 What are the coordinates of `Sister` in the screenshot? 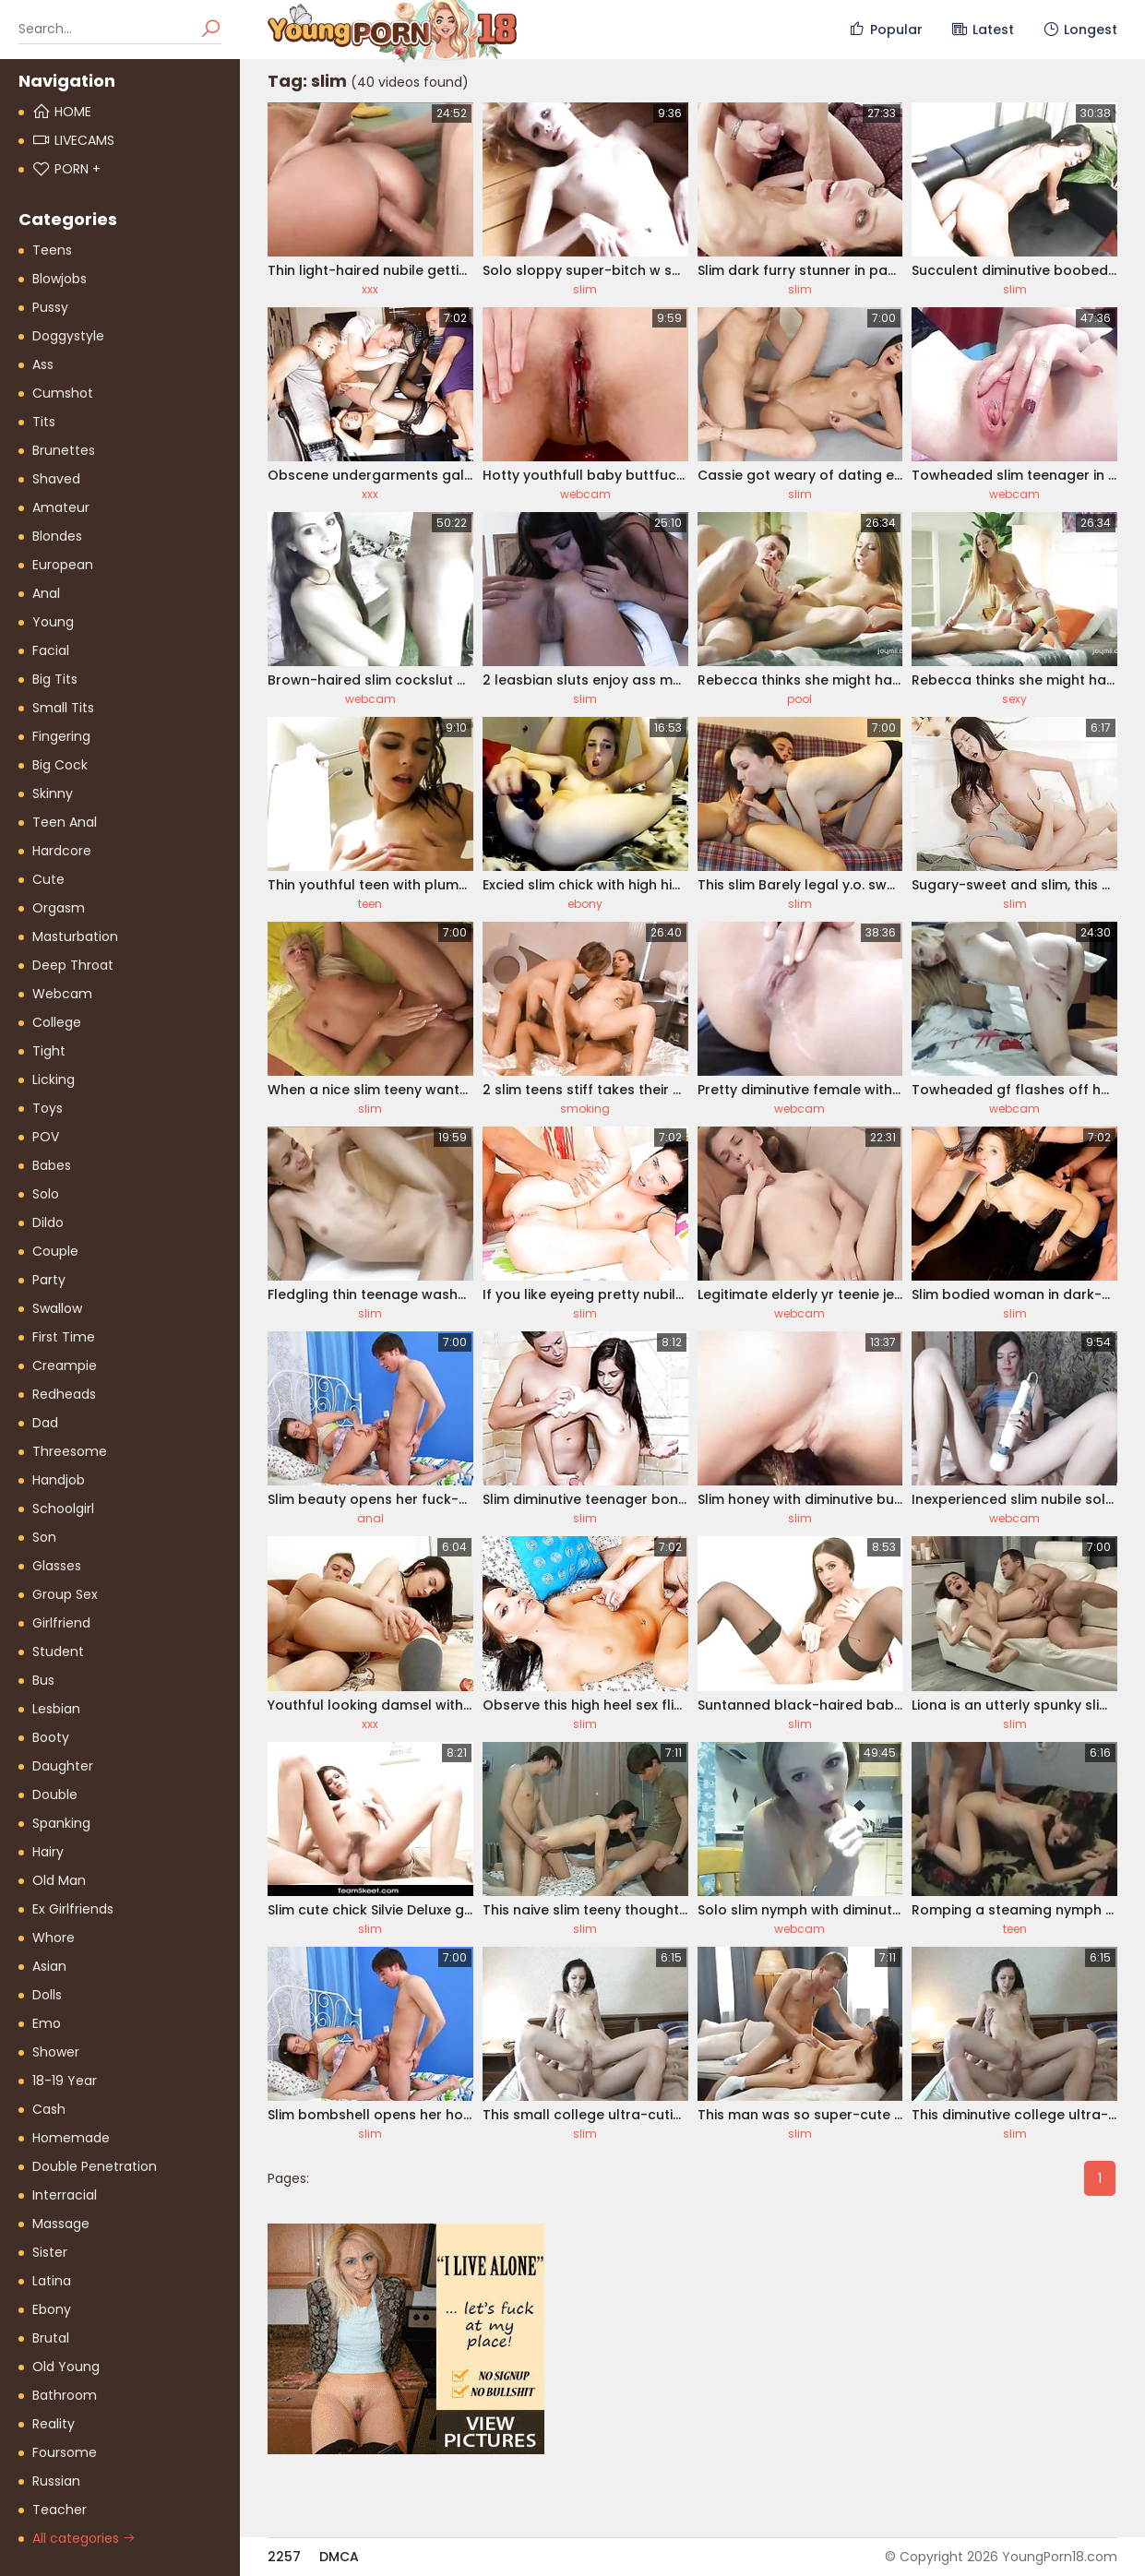 It's located at (49, 2252).